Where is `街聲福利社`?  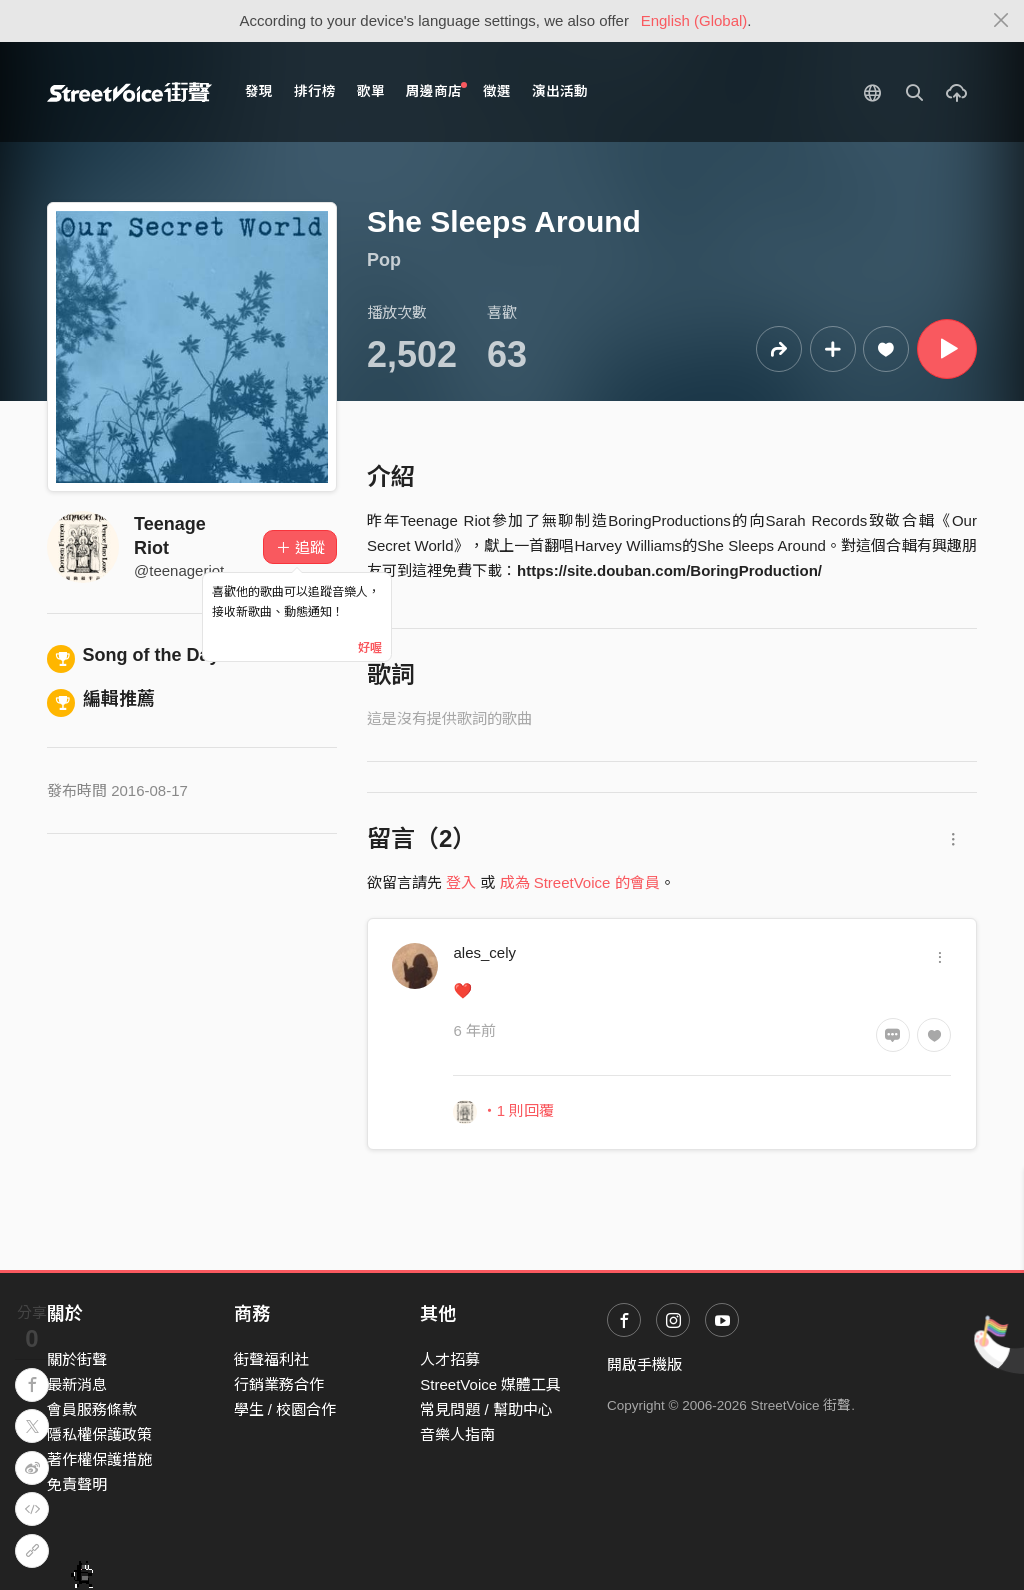
街聲福利社 is located at coordinates (271, 1359).